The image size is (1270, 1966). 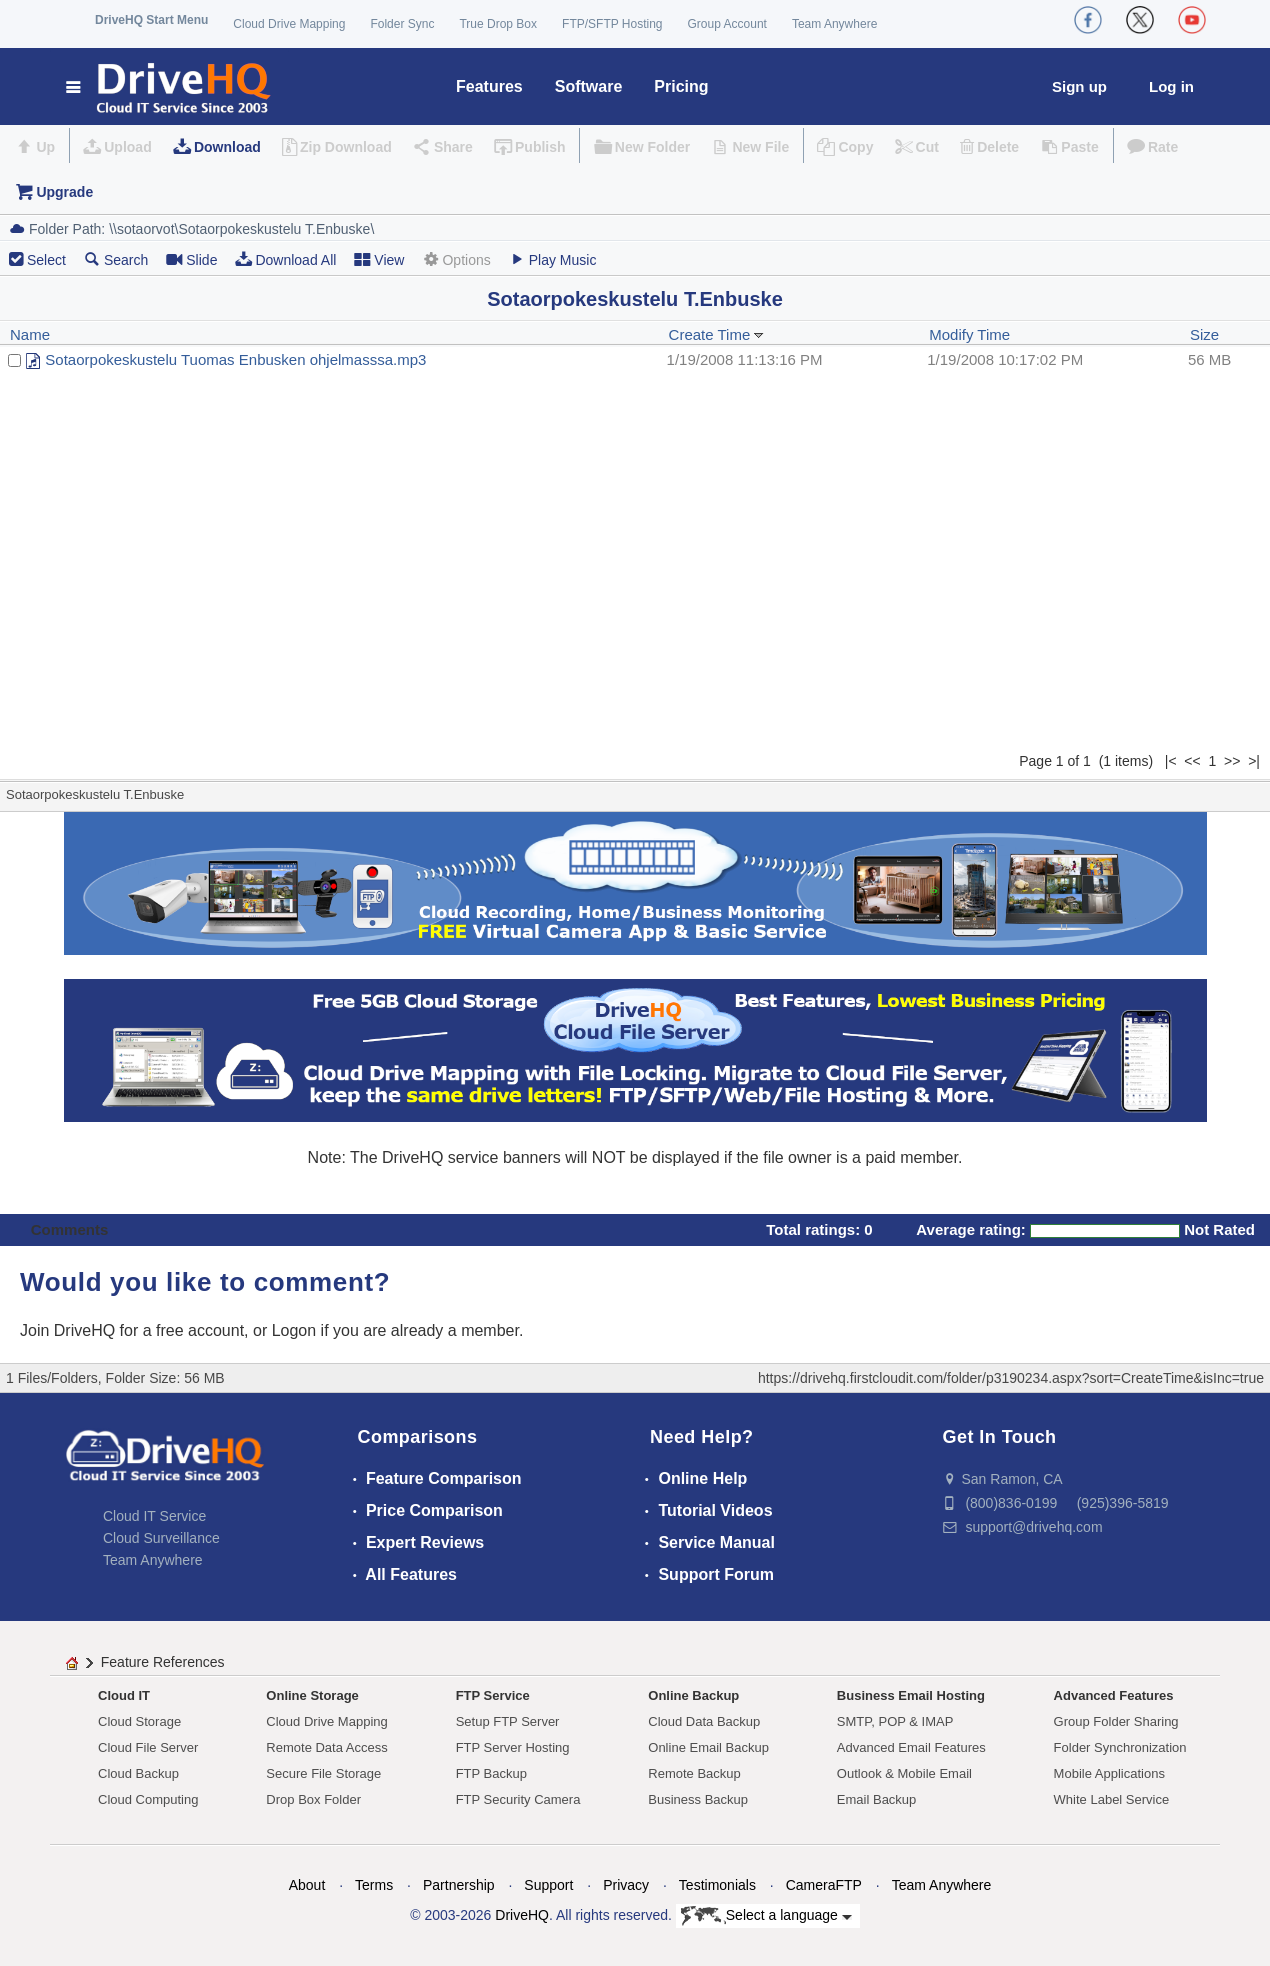 I want to click on Cloud Data Backup, so click(x=704, y=1721).